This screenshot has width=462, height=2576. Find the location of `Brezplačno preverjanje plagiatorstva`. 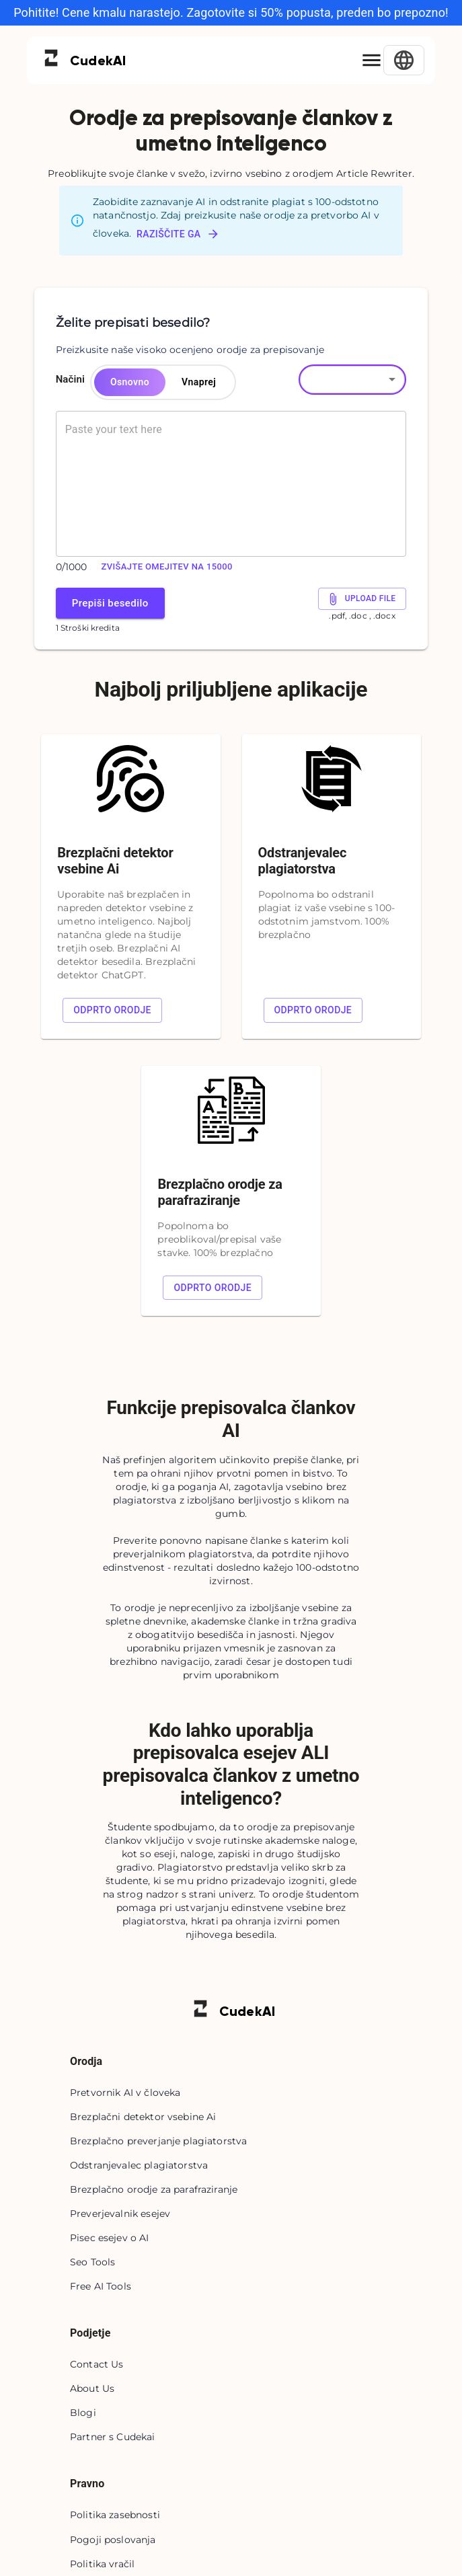

Brezplačno preverjanje plagiatorstva is located at coordinates (158, 2141).